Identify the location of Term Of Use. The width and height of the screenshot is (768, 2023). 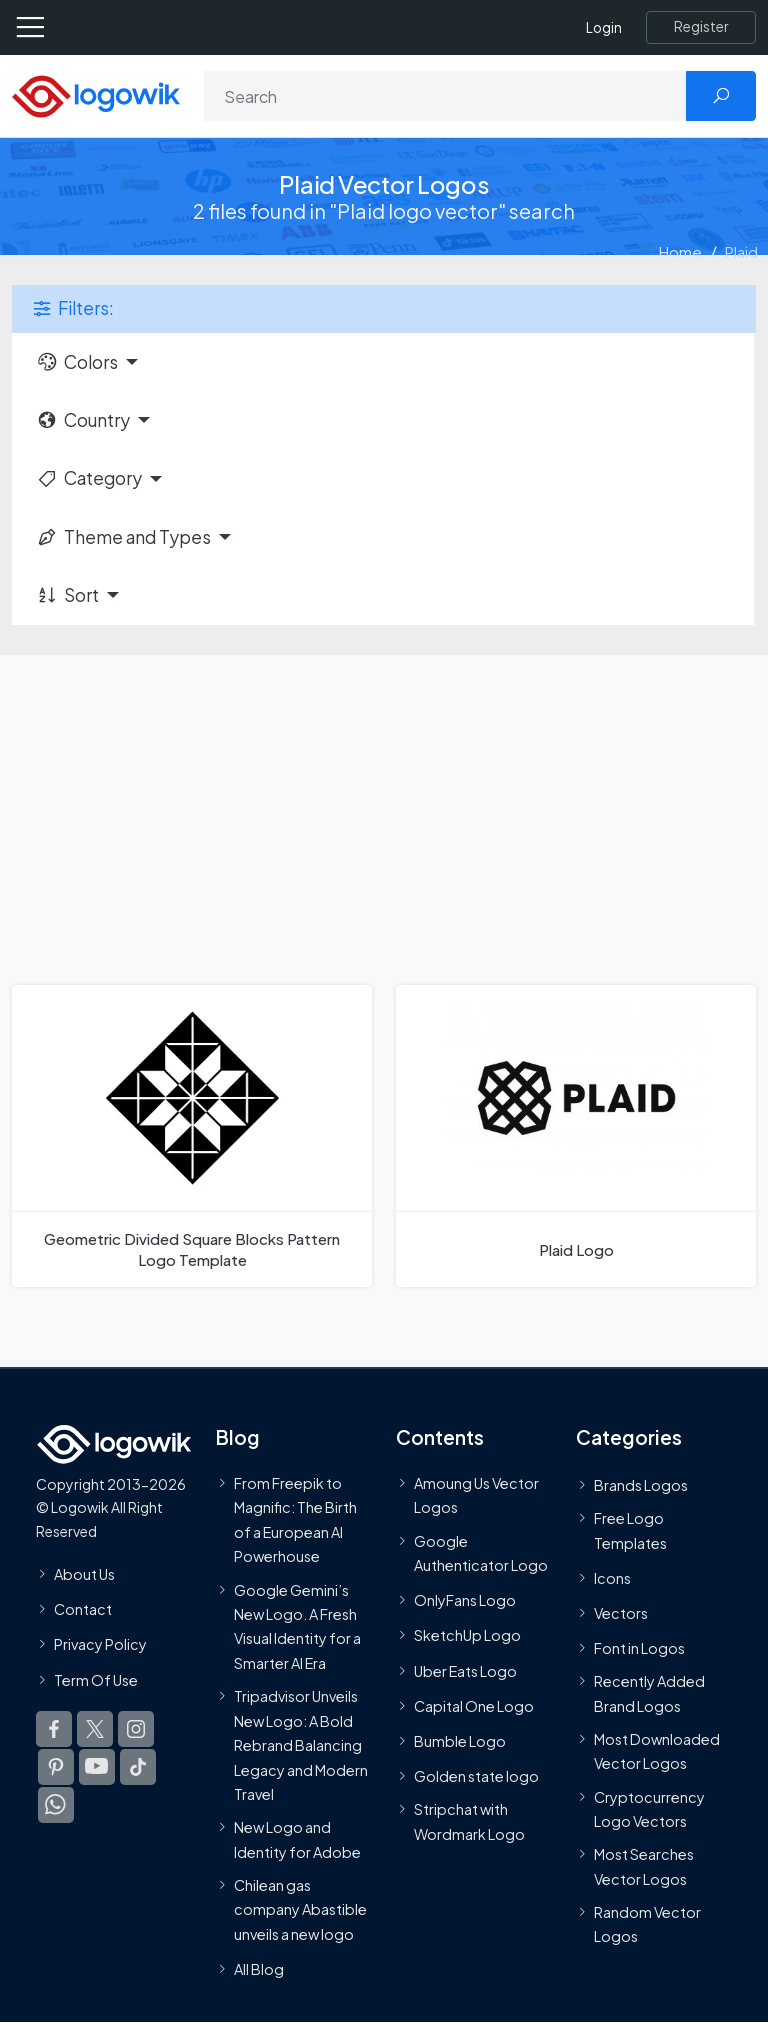
(96, 1679).